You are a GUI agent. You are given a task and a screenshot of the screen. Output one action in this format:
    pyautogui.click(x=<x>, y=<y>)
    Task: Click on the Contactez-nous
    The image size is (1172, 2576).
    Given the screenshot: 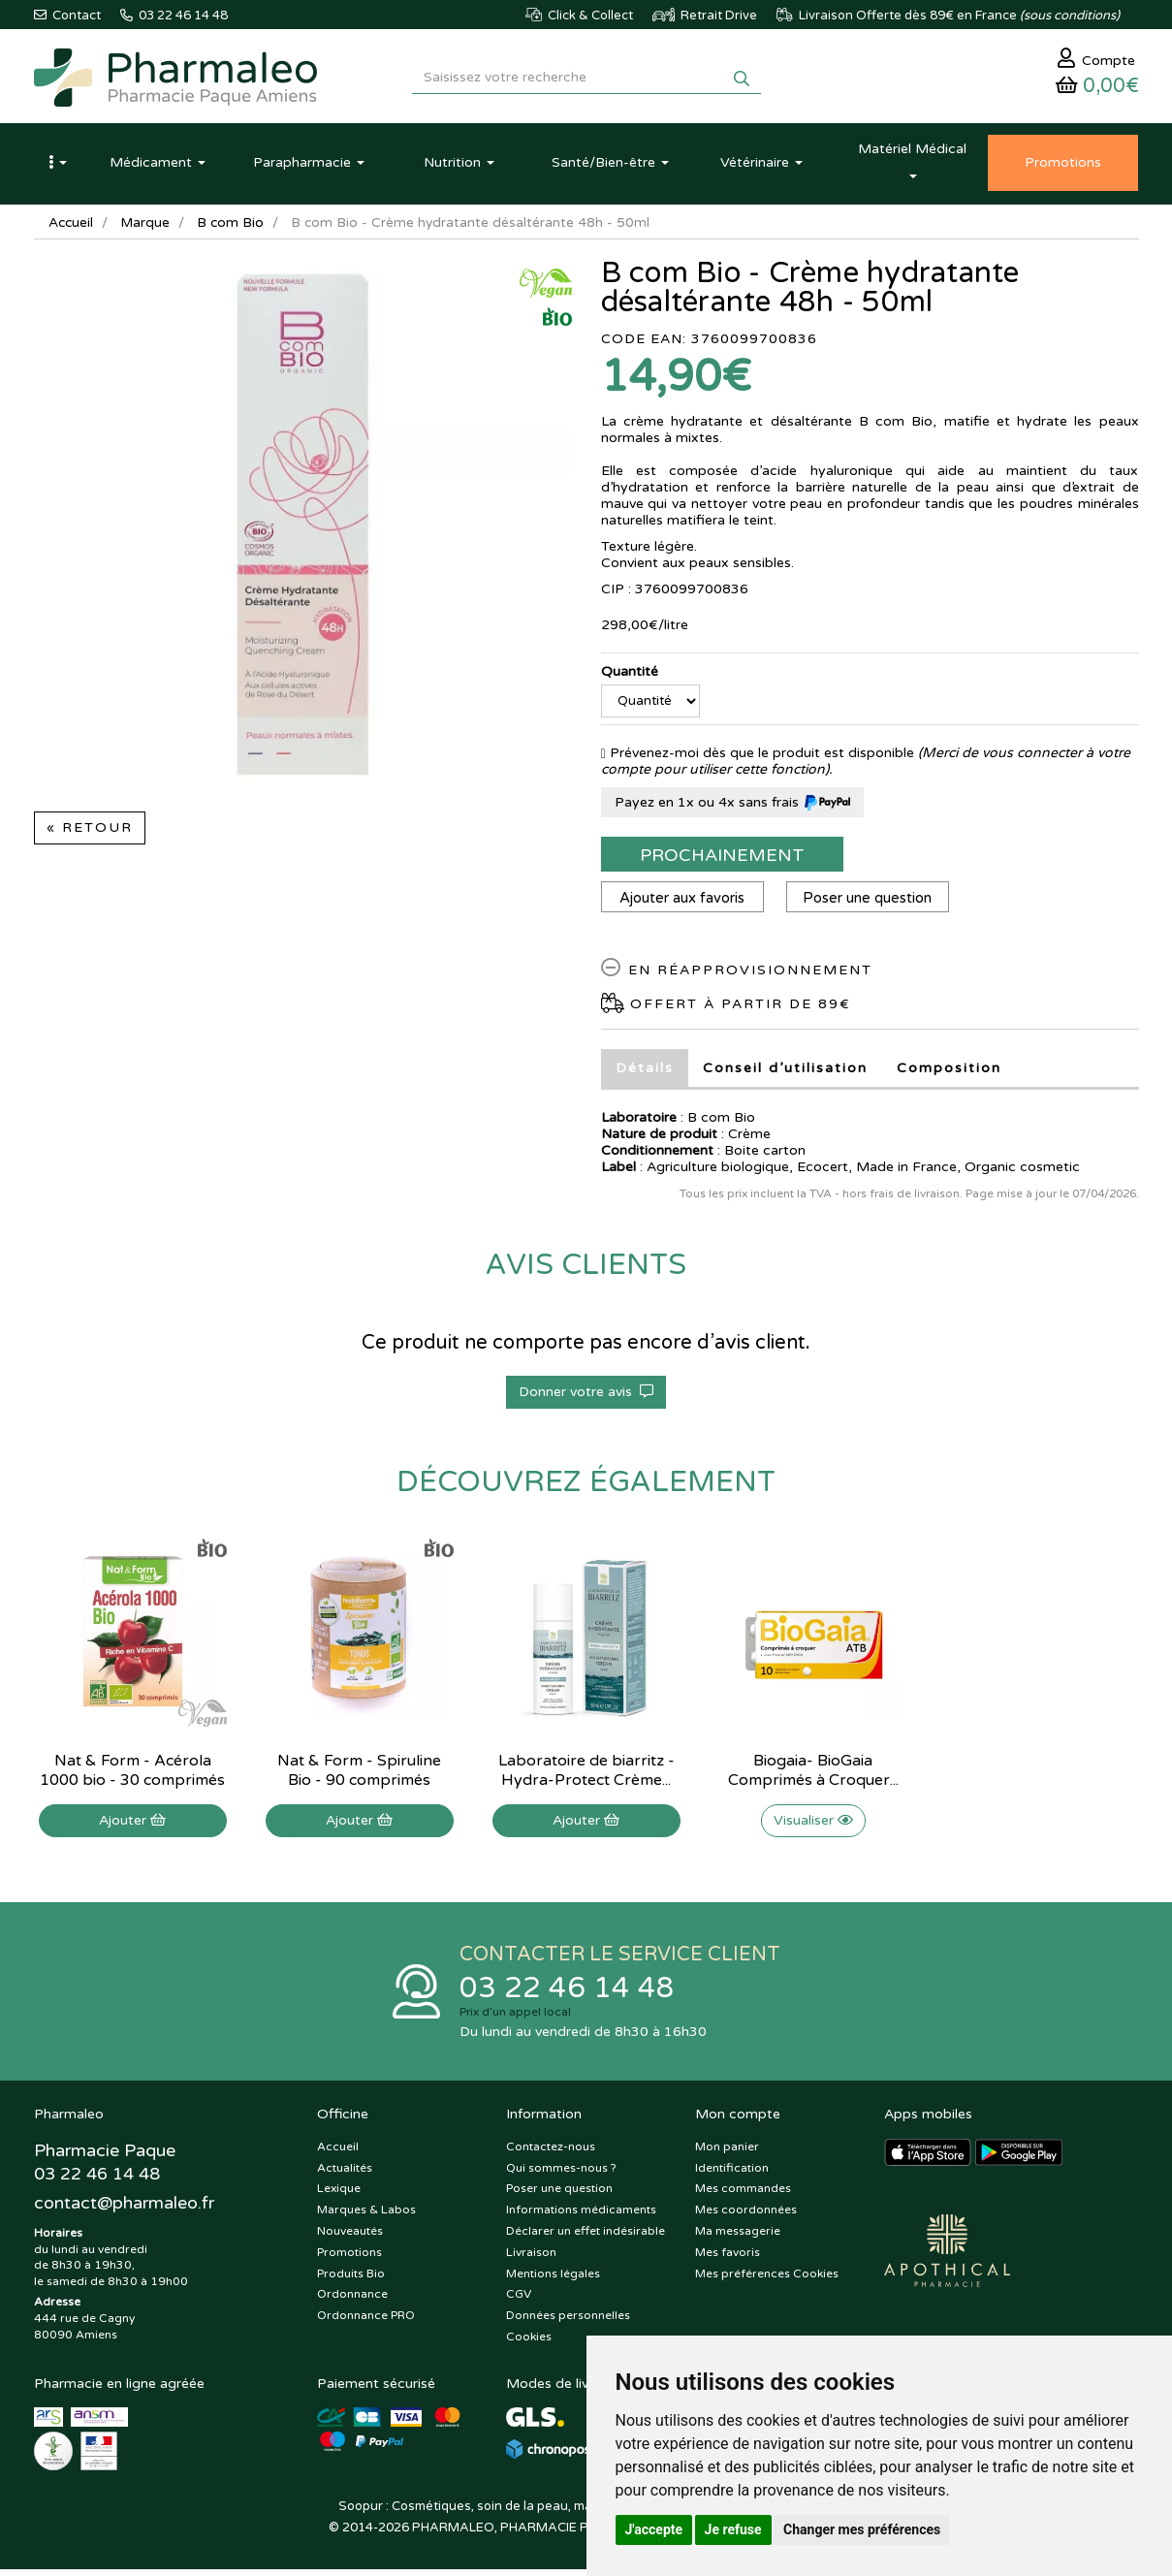 What is the action you would take?
    pyautogui.click(x=550, y=2153)
    